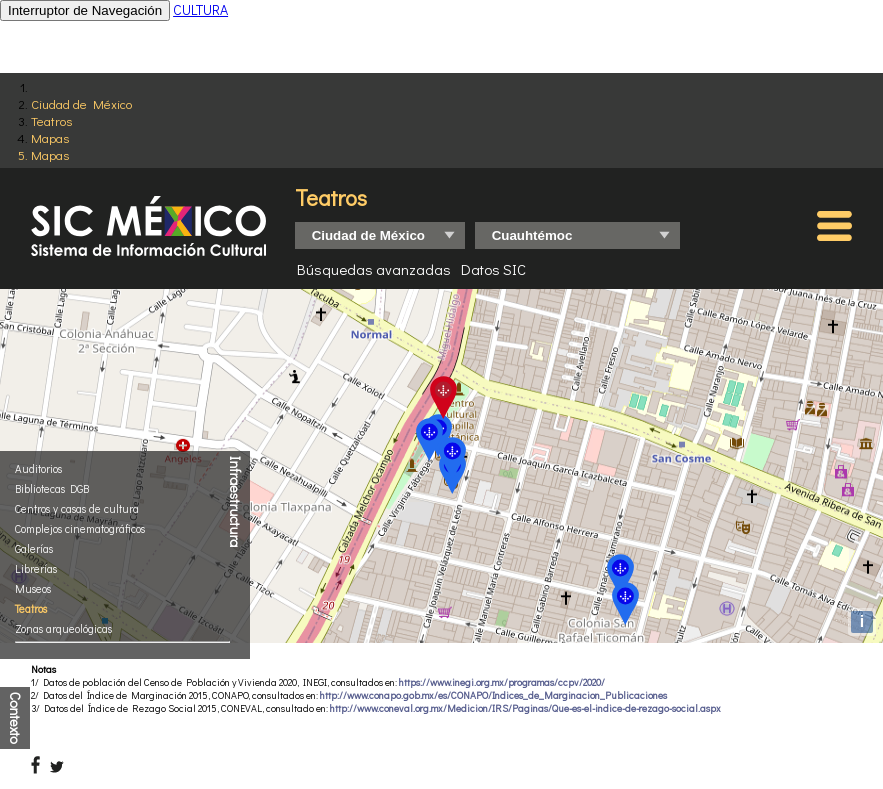 This screenshot has width=883, height=789. What do you see at coordinates (493, 269) in the screenshot?
I see `Datos SIC` at bounding box center [493, 269].